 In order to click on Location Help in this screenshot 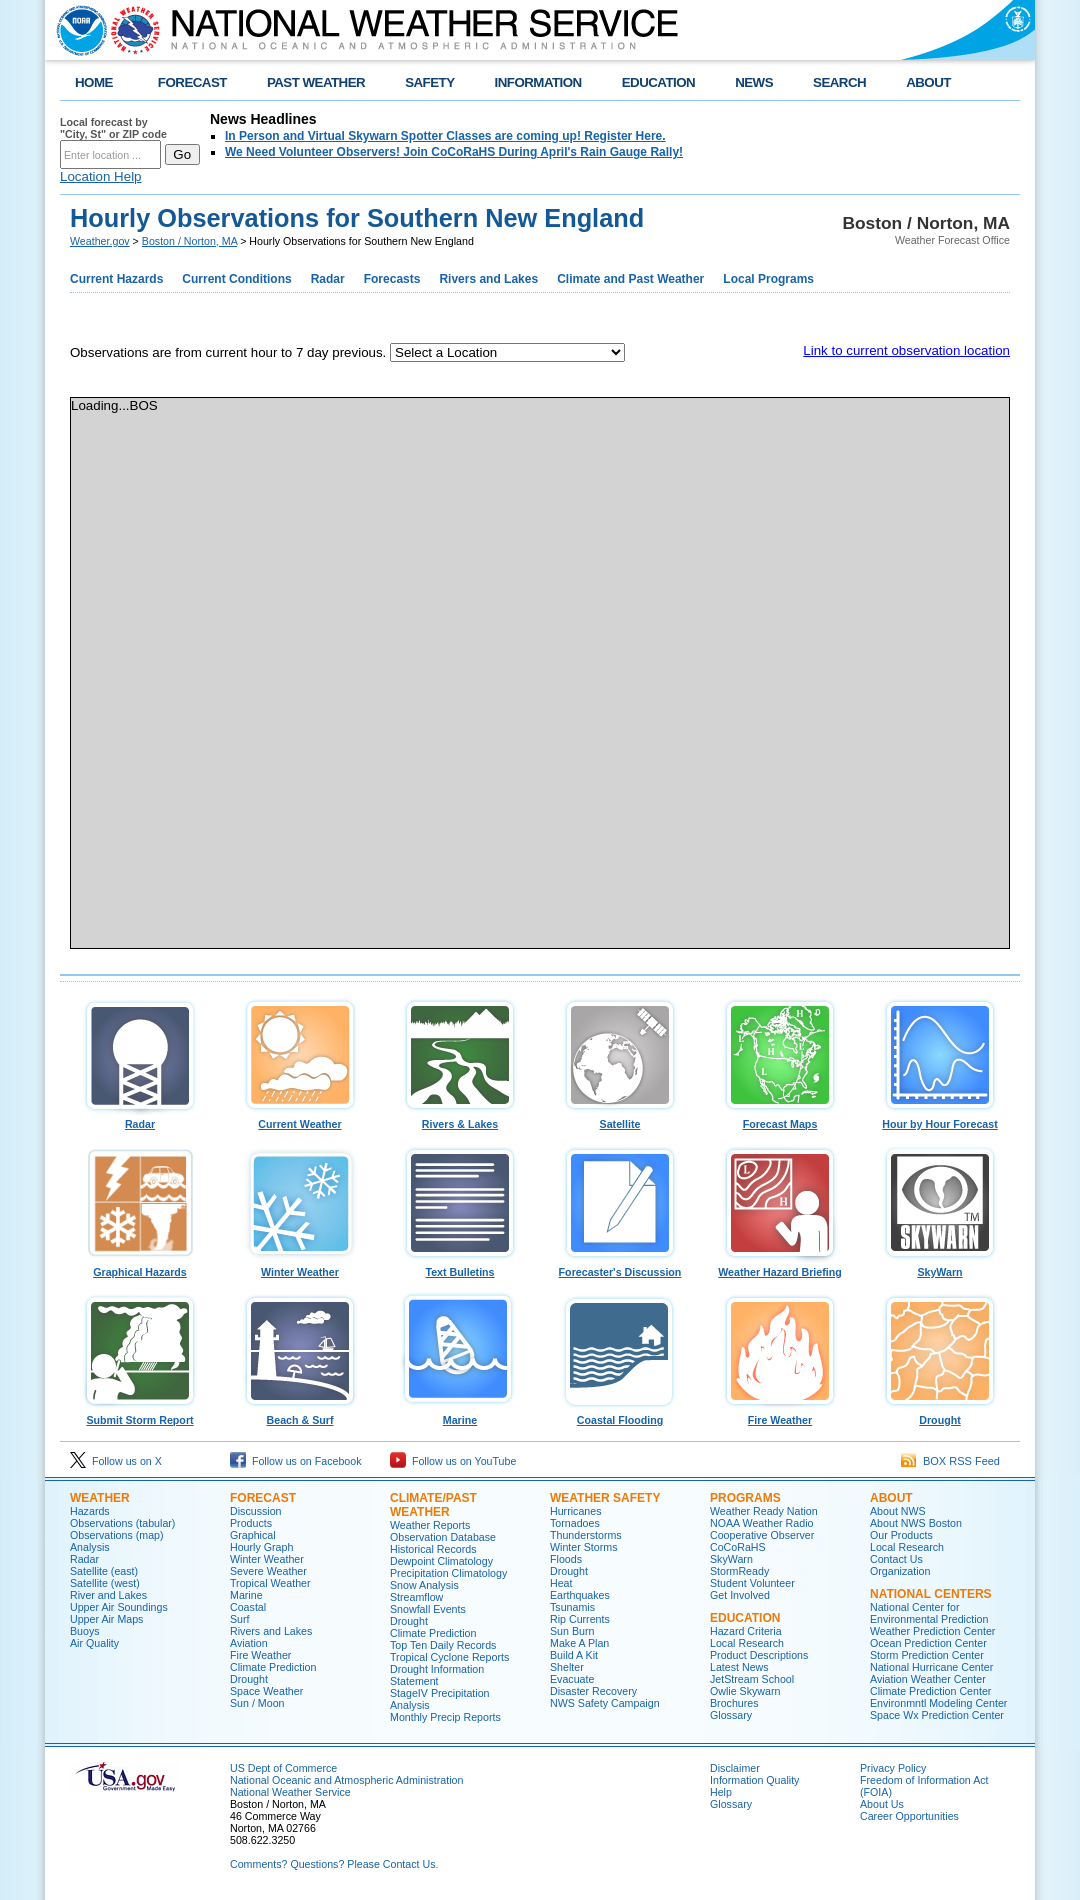, I will do `click(101, 176)`.